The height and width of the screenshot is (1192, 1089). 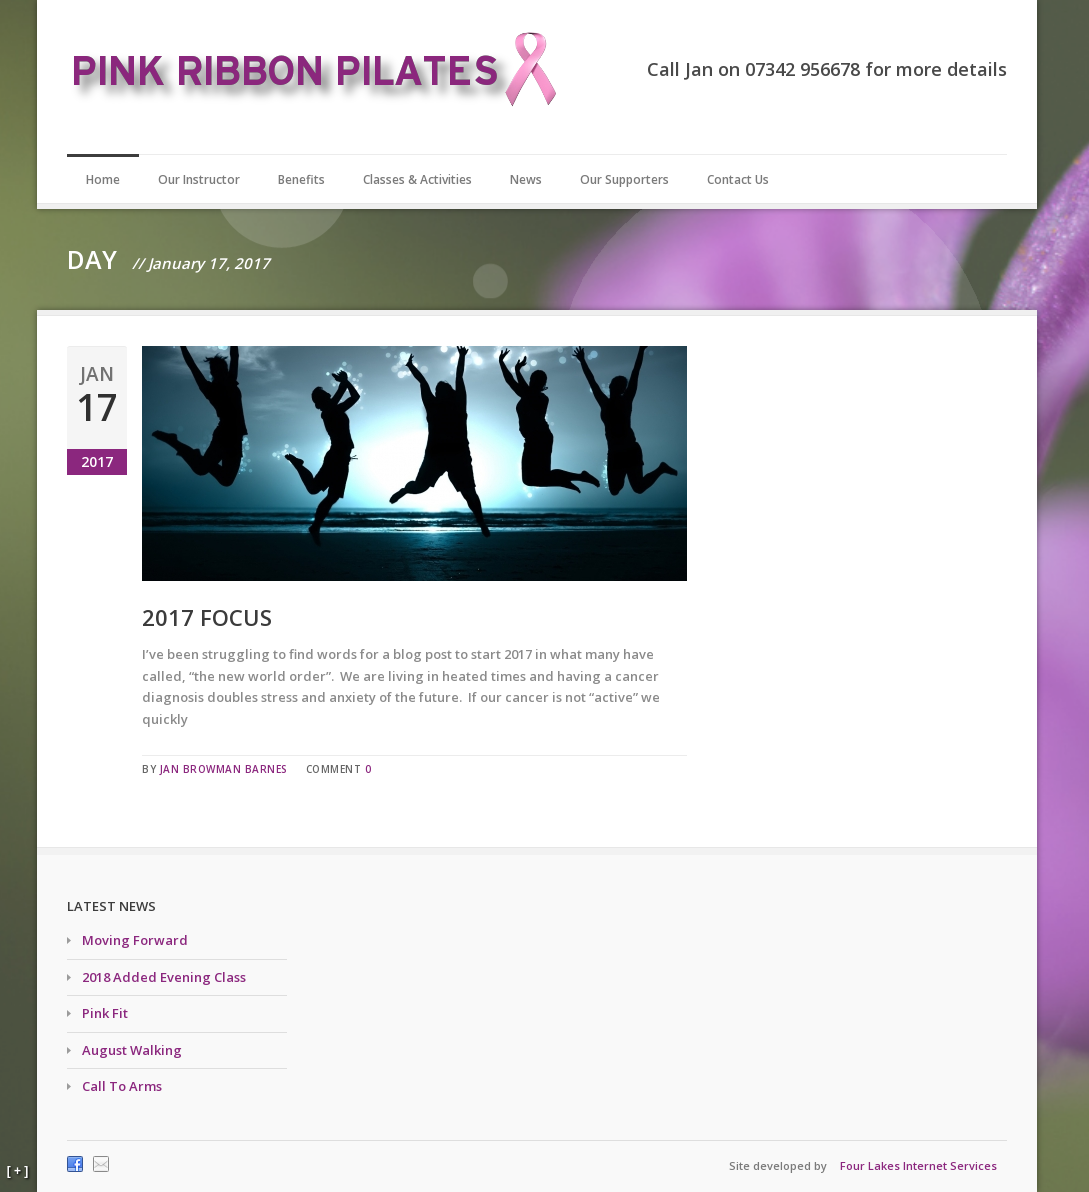 I want to click on Our Supporters, so click(x=624, y=179).